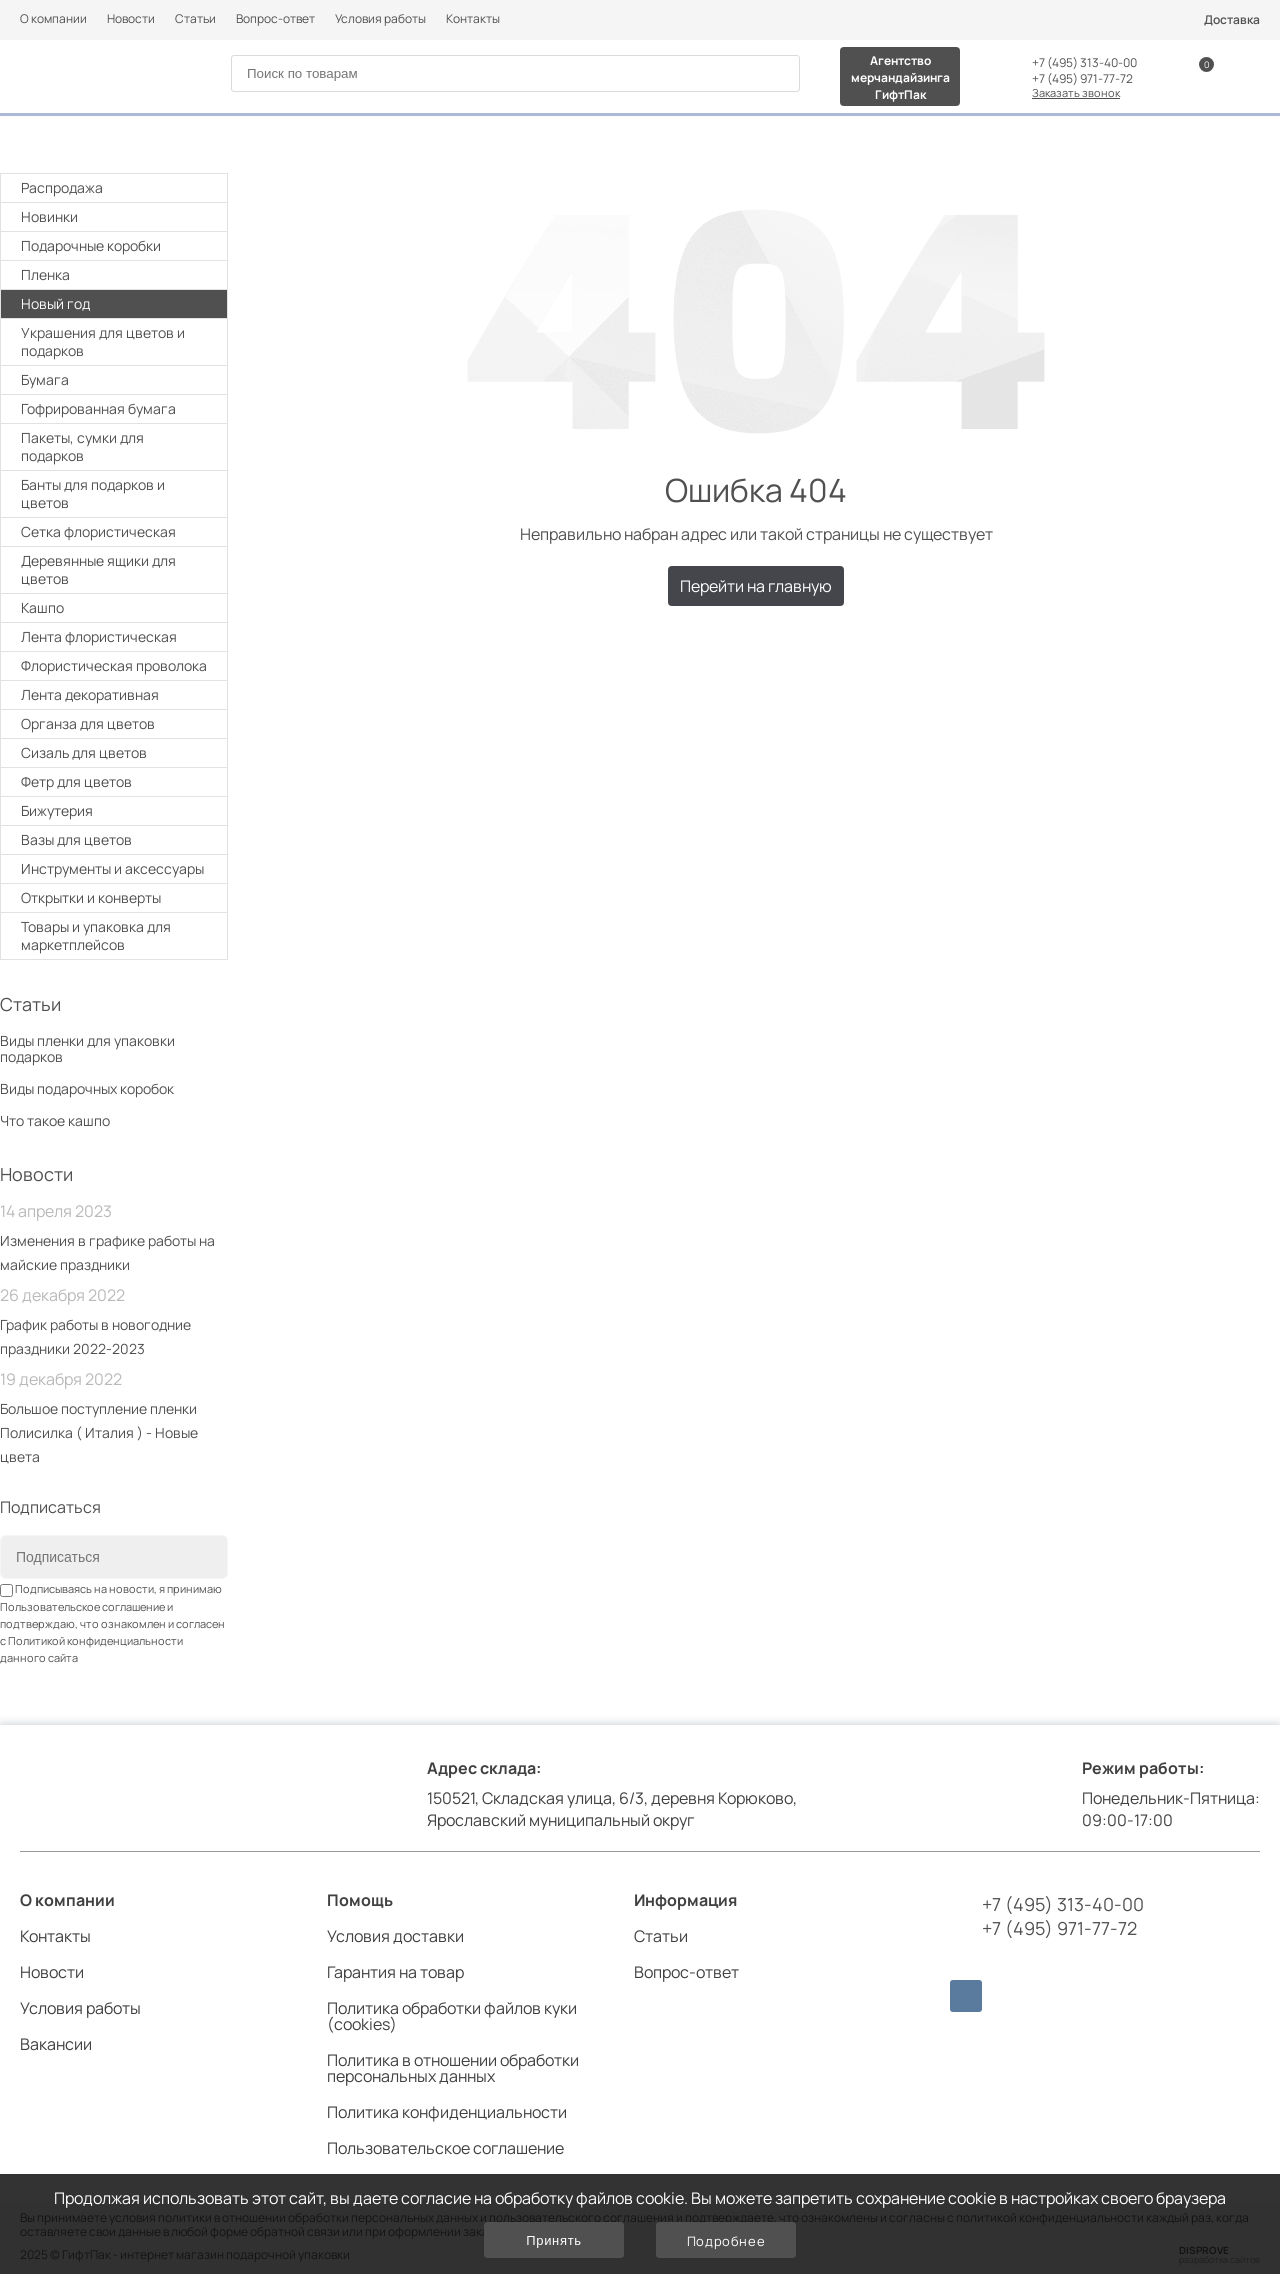  I want to click on Гарантия на товар, so click(395, 1972).